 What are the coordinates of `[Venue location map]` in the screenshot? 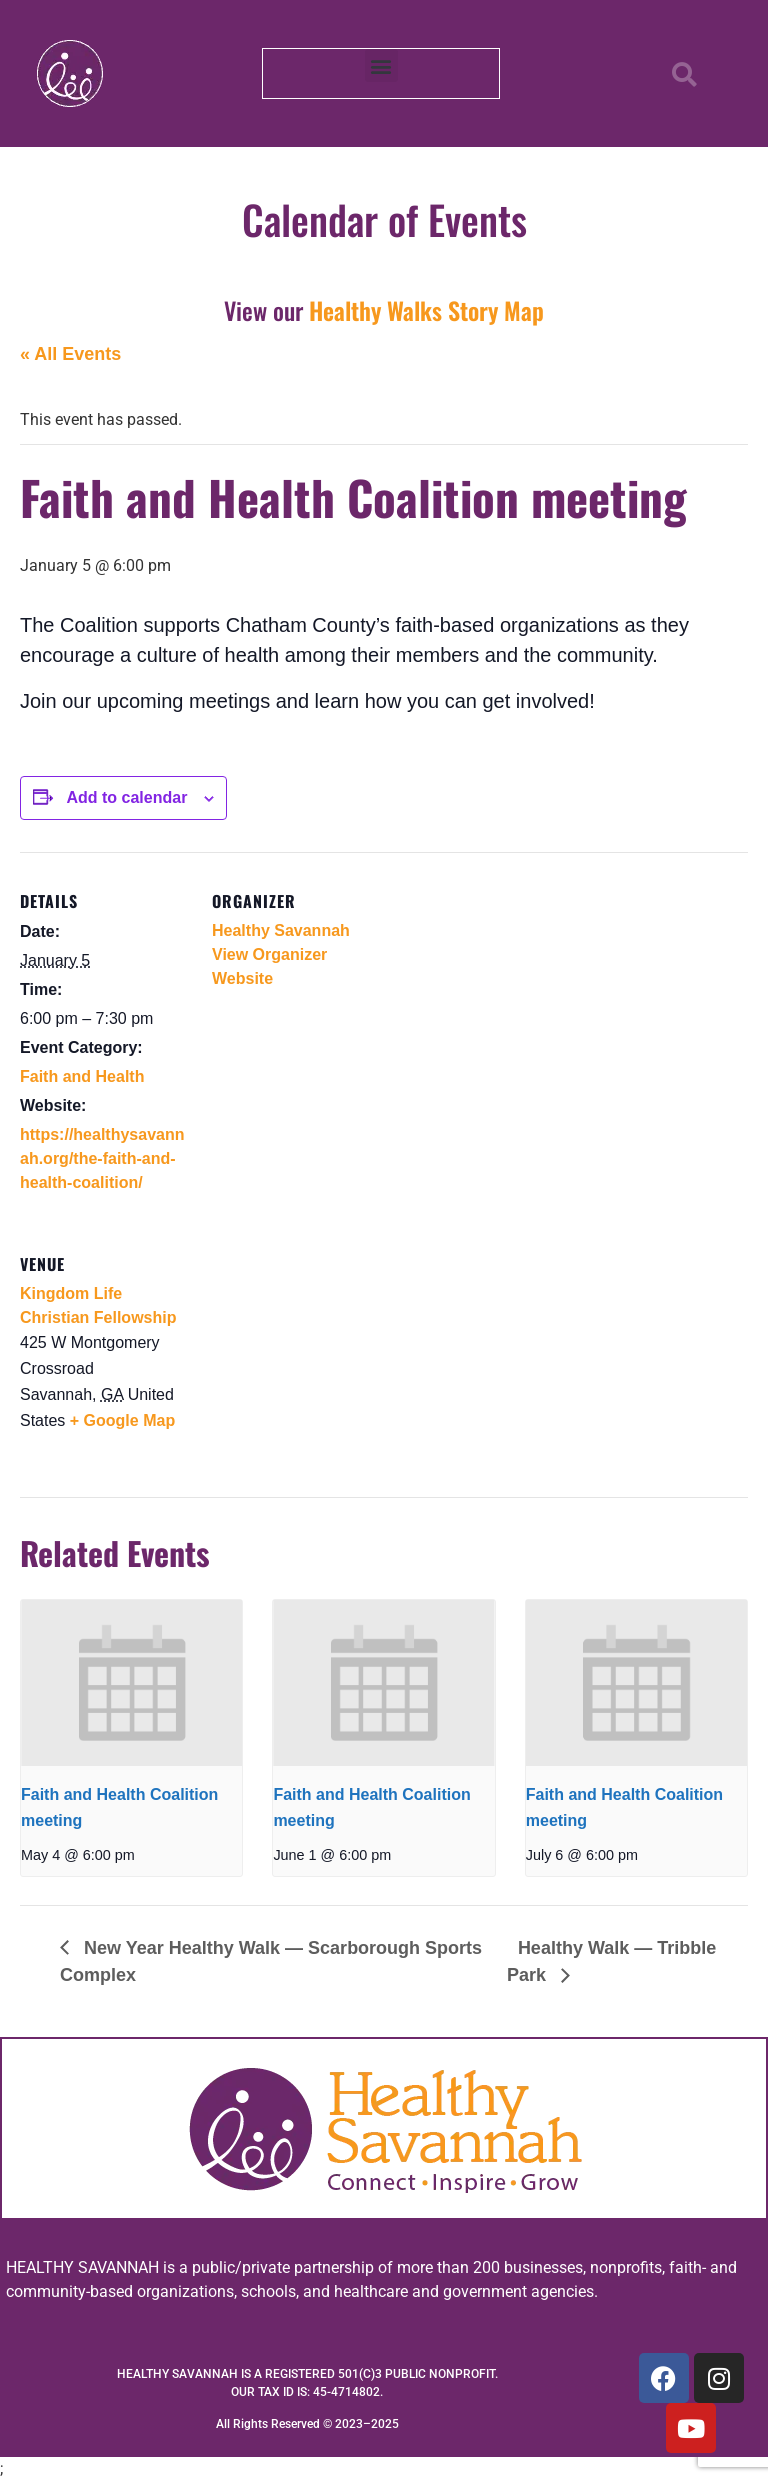 It's located at (317, 1352).